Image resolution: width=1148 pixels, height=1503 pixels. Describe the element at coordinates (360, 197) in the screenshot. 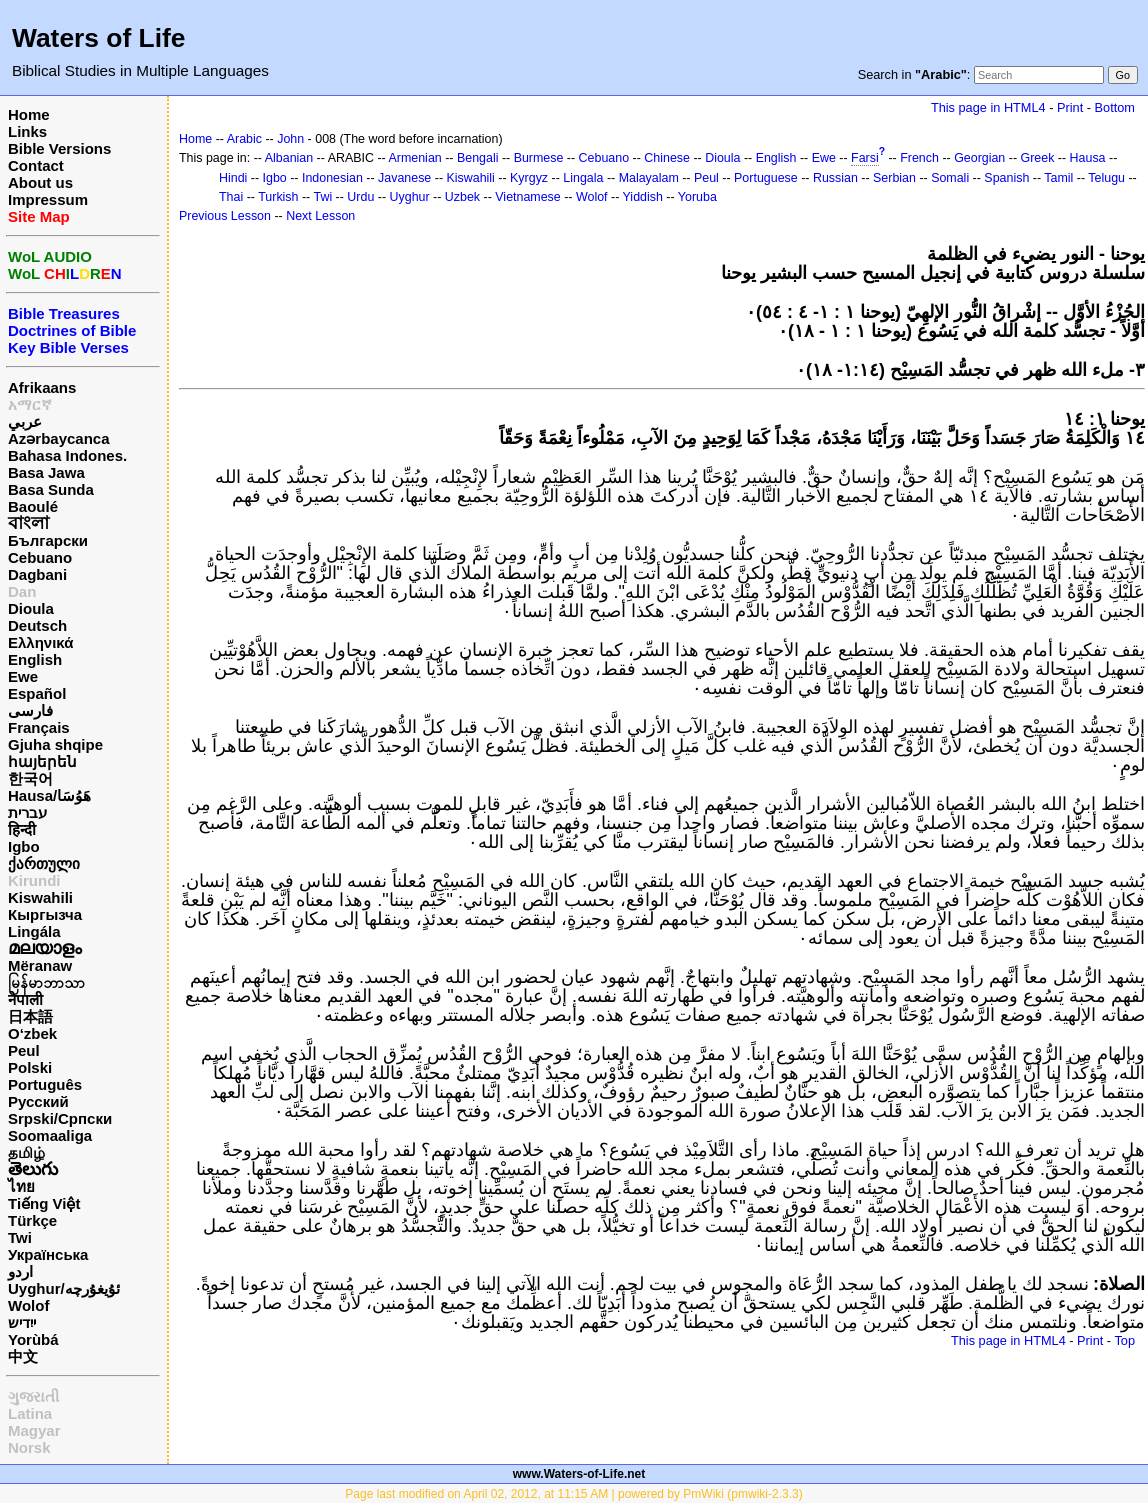

I see `Urdu` at that location.